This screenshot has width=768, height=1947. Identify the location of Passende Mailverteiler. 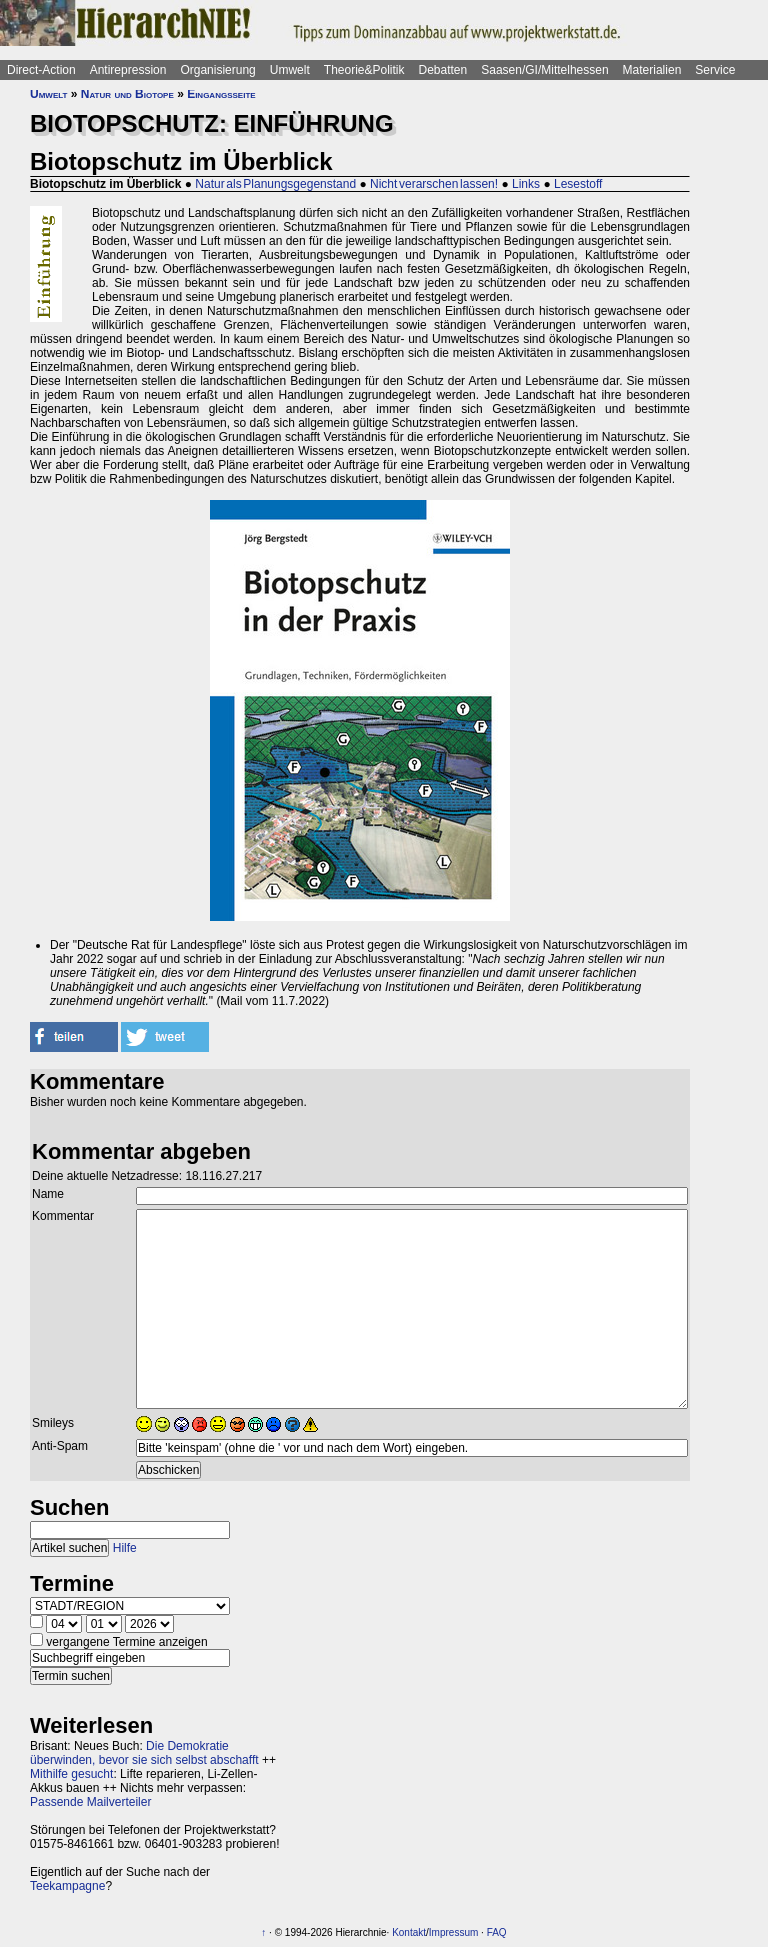
(90, 1802).